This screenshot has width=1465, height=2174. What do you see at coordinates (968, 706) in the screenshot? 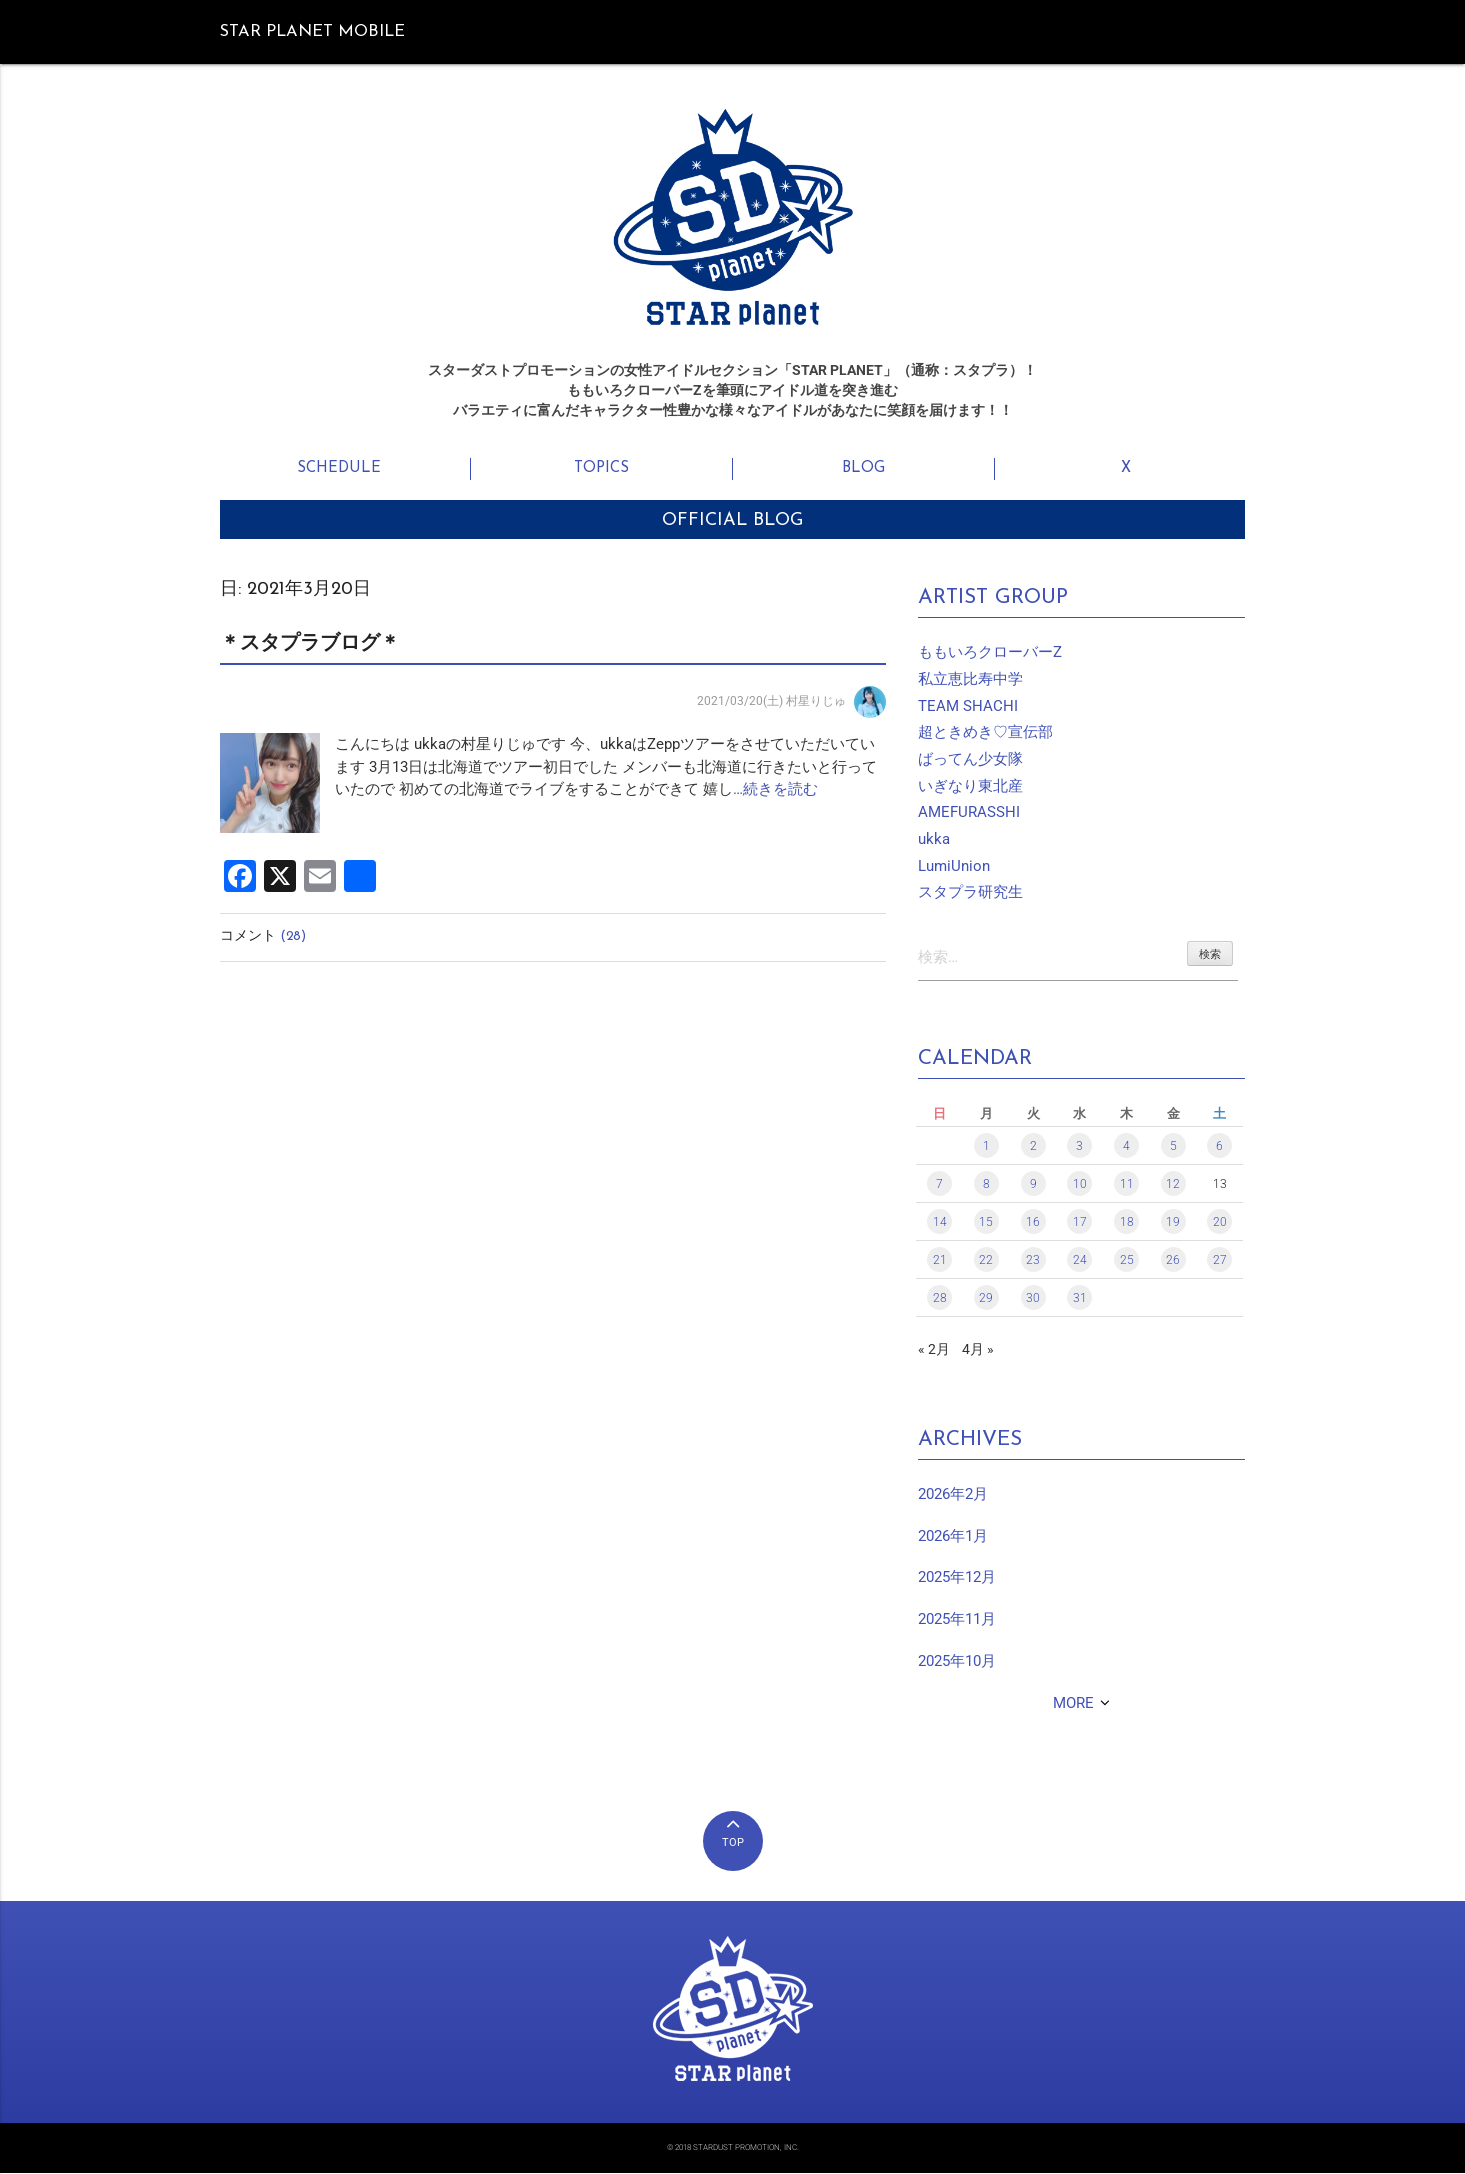
I see `TEAM SHACHI` at bounding box center [968, 706].